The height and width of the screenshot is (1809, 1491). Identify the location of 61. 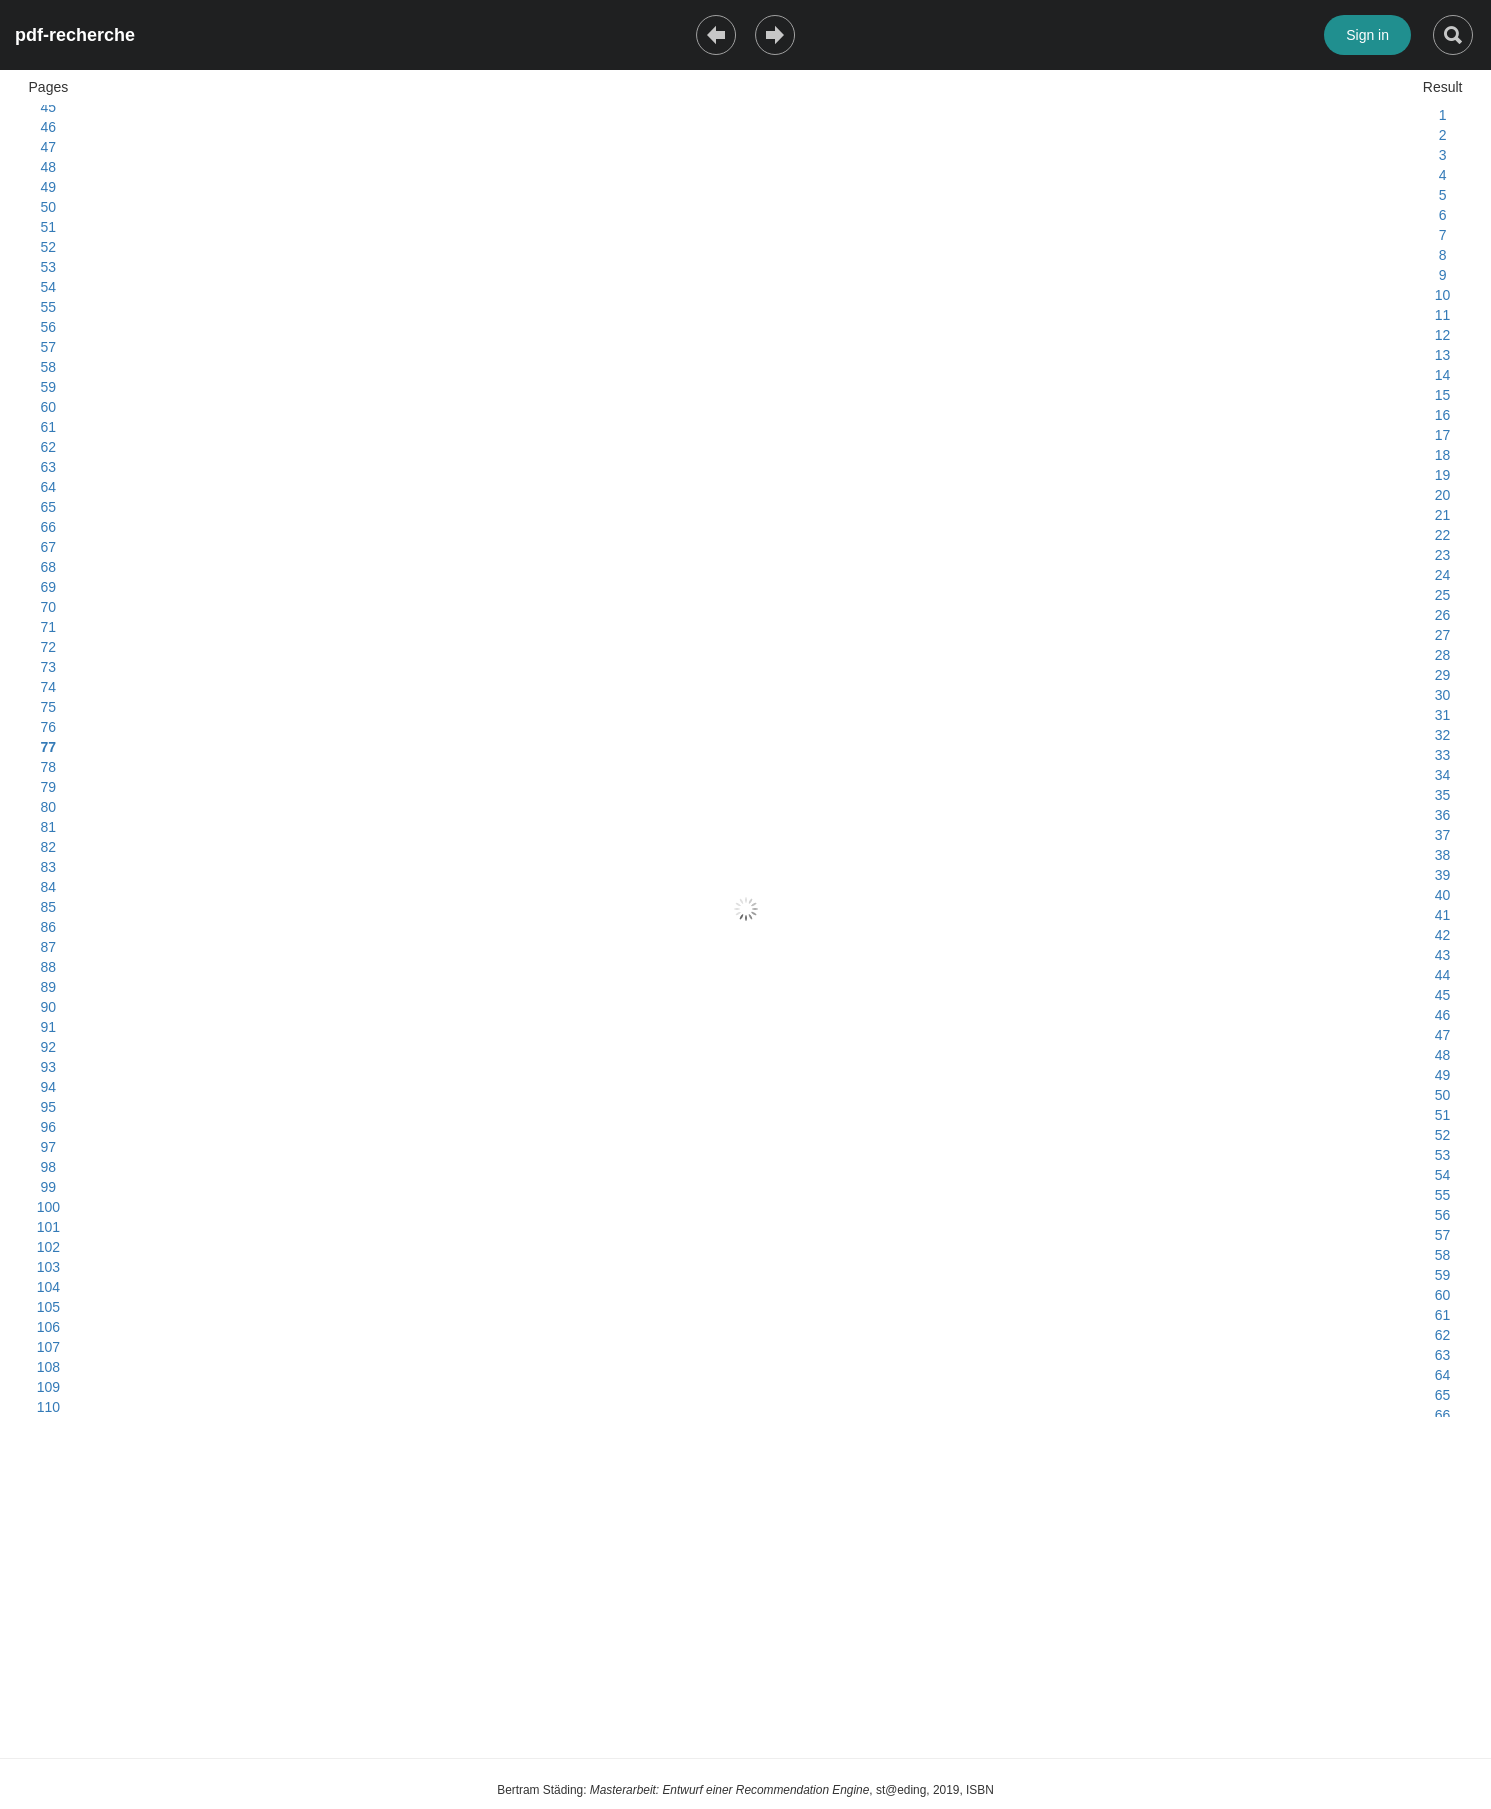
(49, 427).